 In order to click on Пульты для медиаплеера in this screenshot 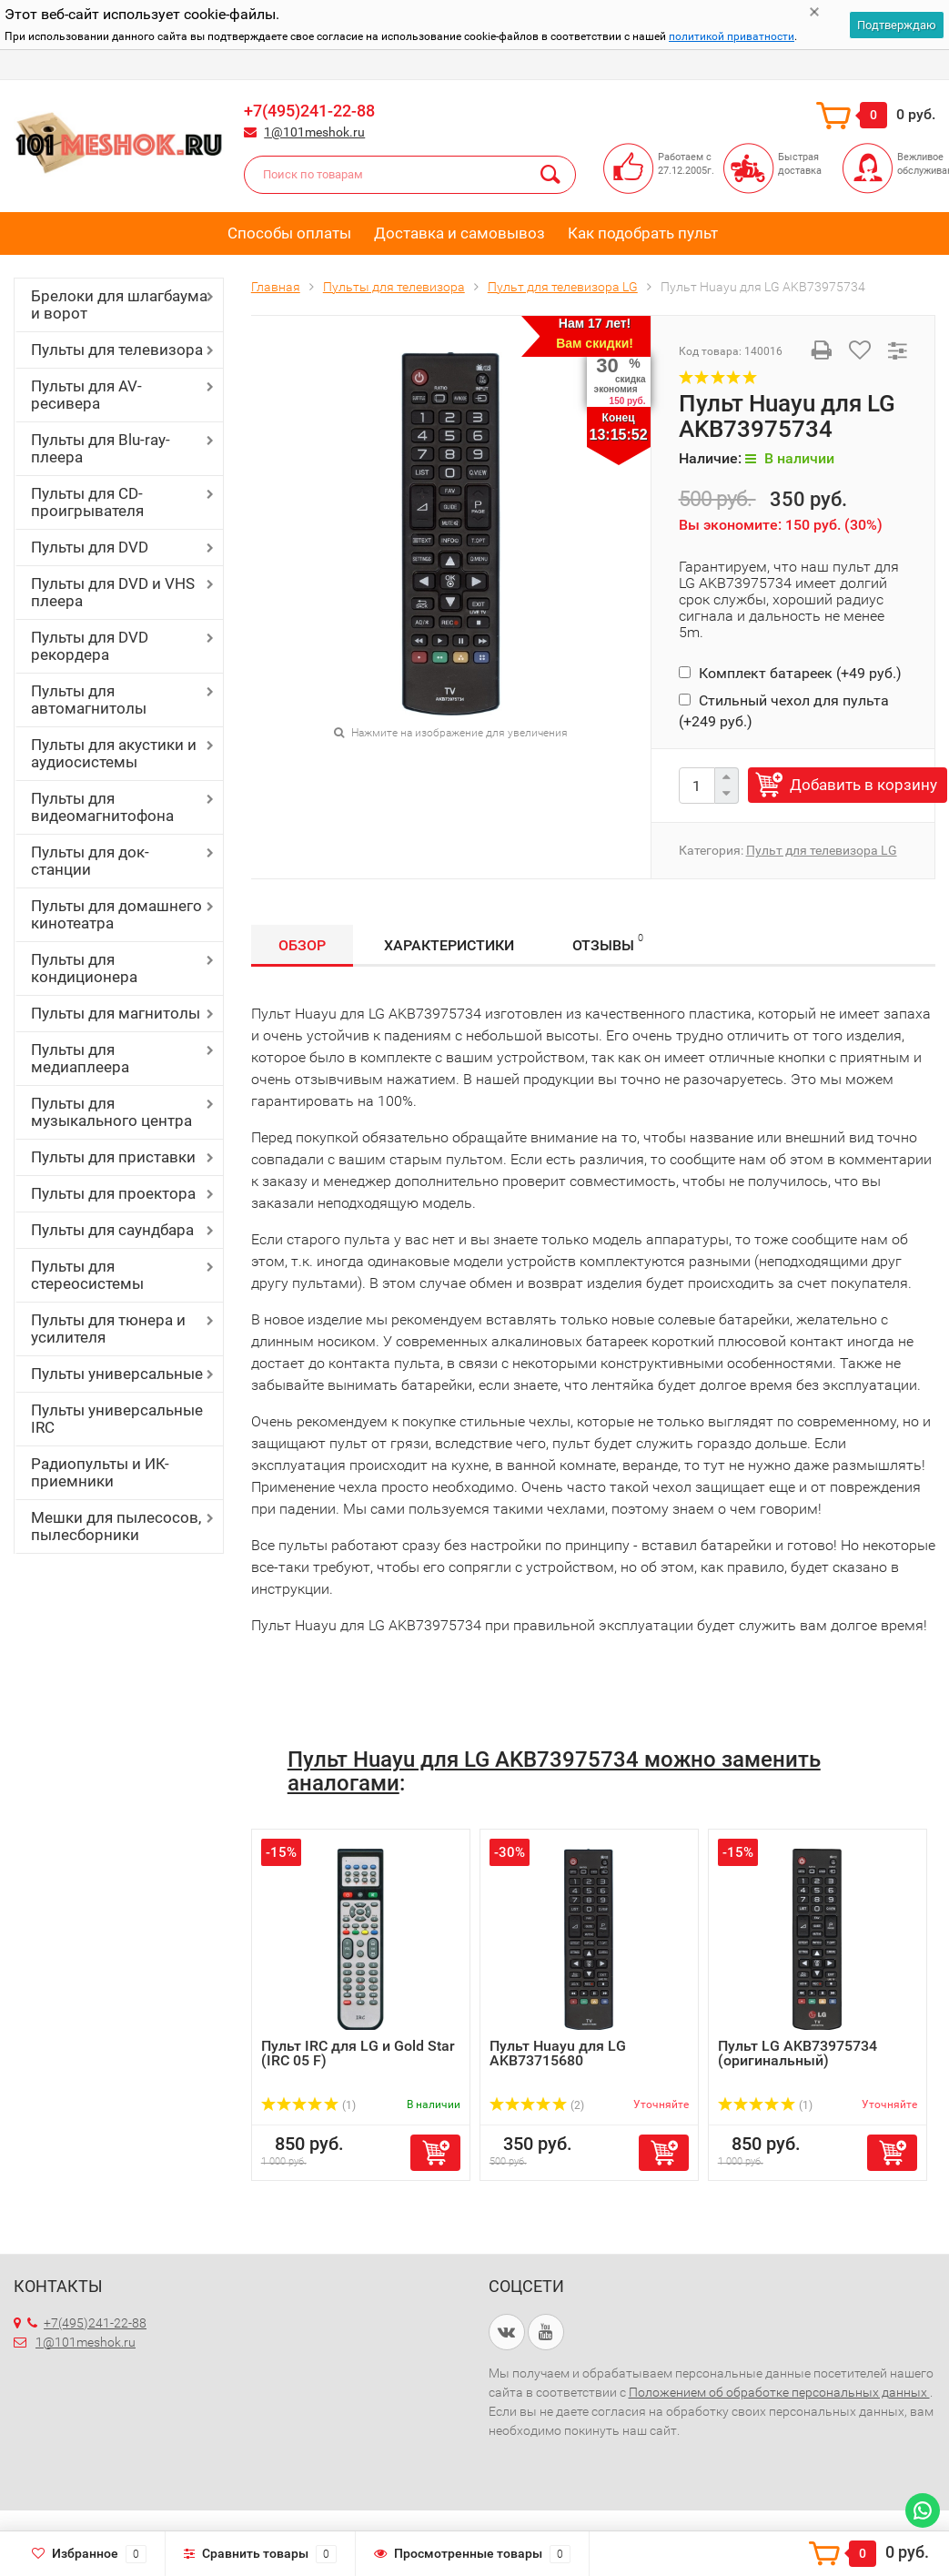, I will do `click(80, 1058)`.